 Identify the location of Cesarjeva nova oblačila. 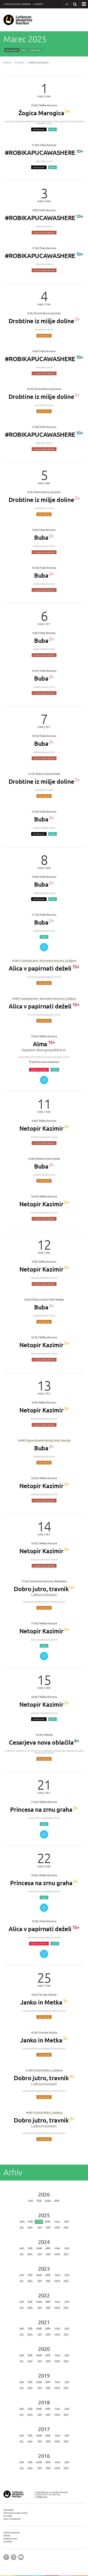
(41, 1742).